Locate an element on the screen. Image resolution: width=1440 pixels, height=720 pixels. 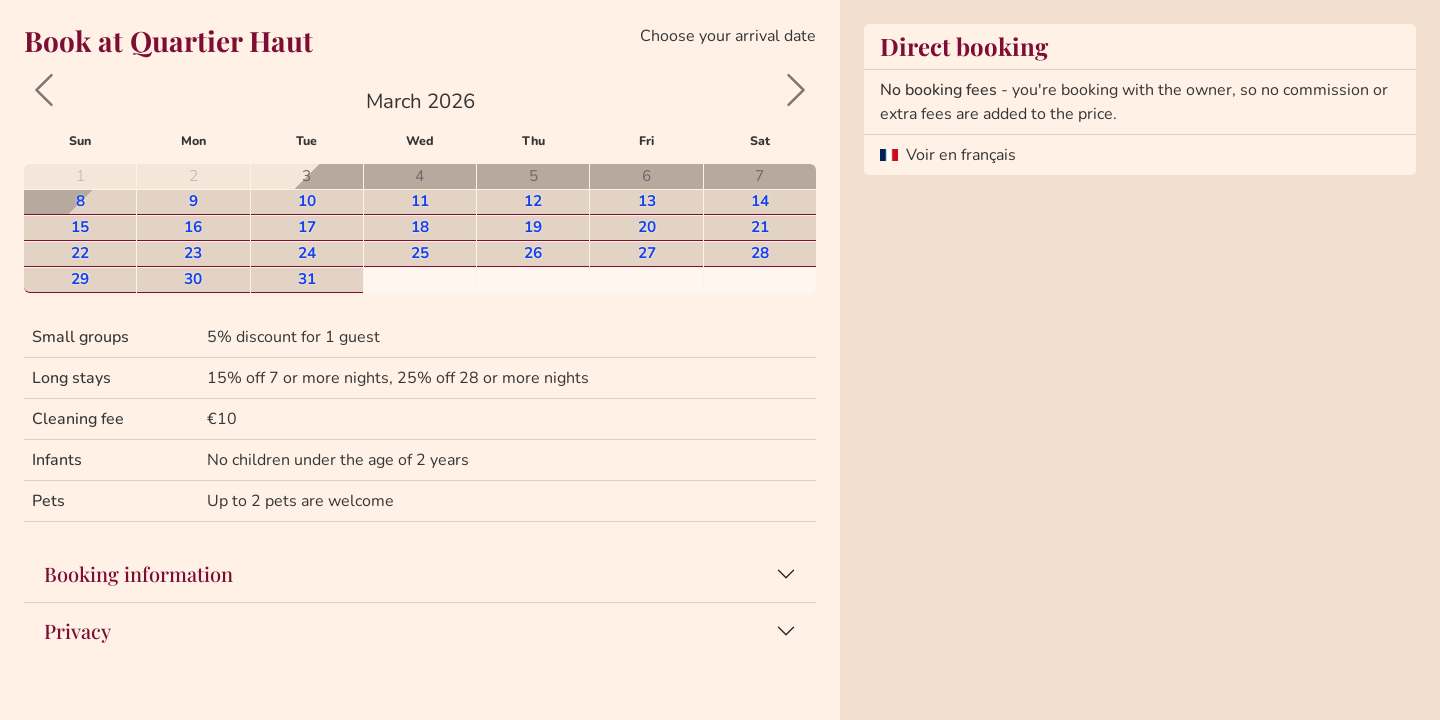
17 is located at coordinates (307, 226).